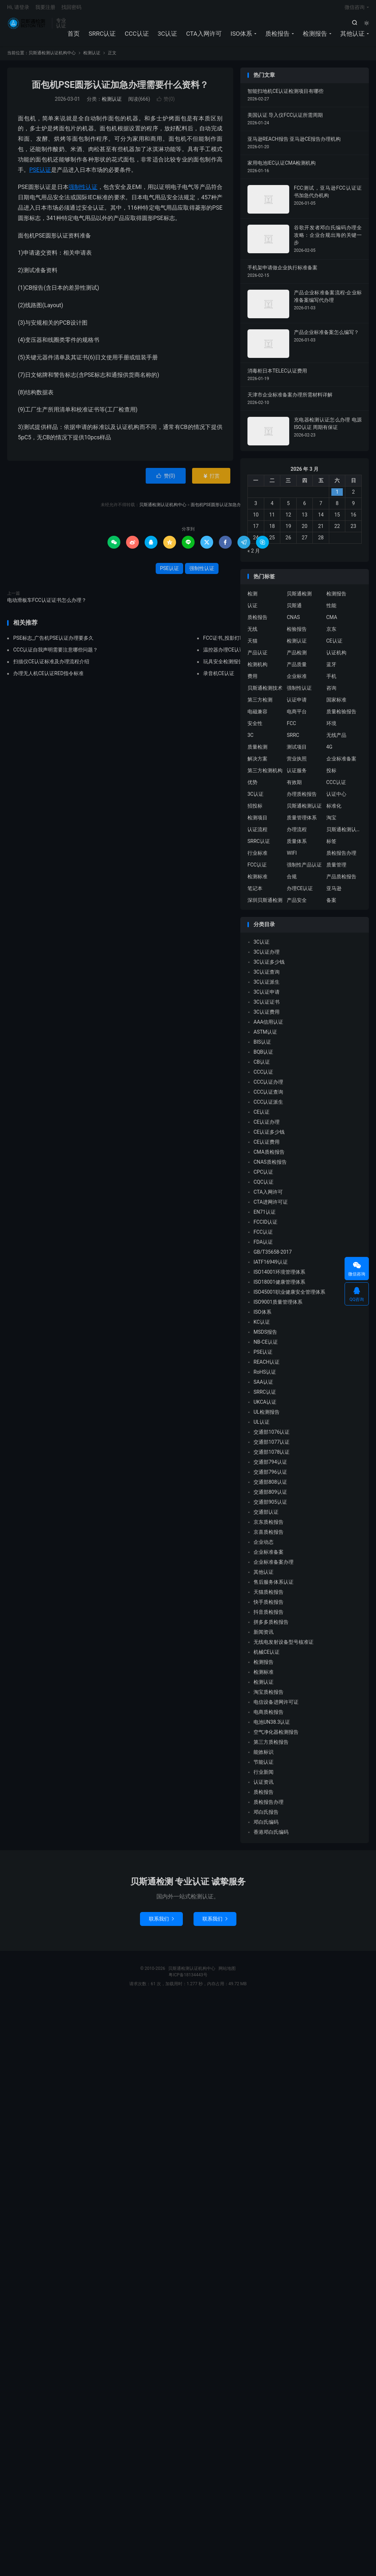 Image resolution: width=376 pixels, height=2576 pixels. What do you see at coordinates (270, 1505) in the screenshot?
I see `交通部905认证` at bounding box center [270, 1505].